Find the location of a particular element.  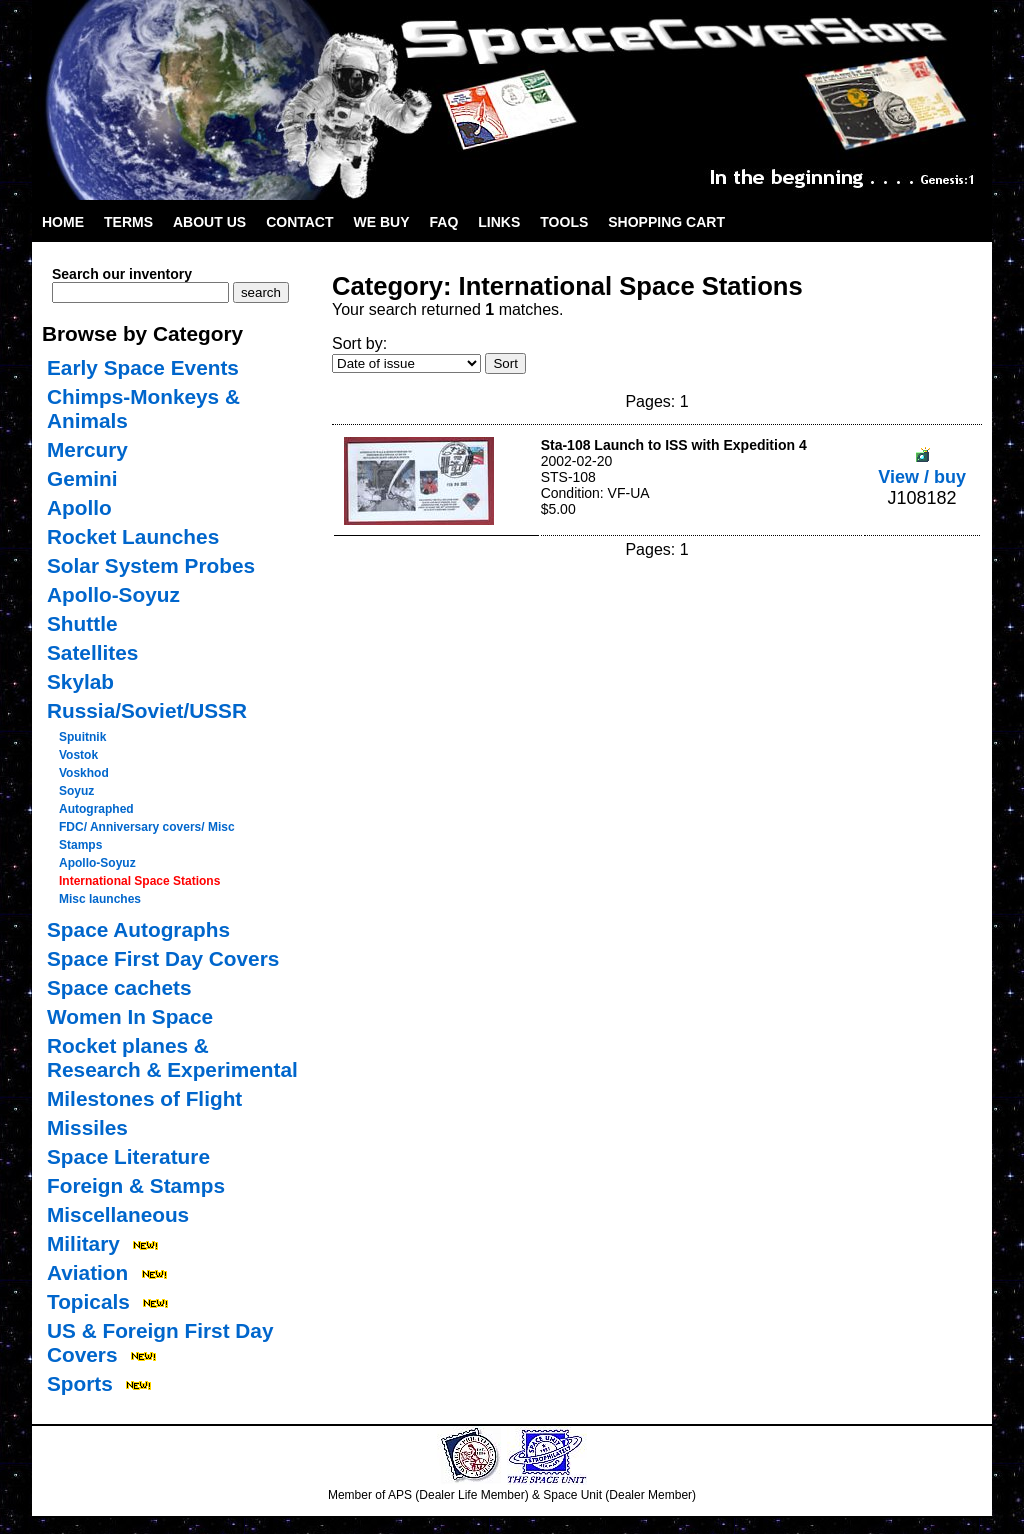

Space Autographs is located at coordinates (138, 929).